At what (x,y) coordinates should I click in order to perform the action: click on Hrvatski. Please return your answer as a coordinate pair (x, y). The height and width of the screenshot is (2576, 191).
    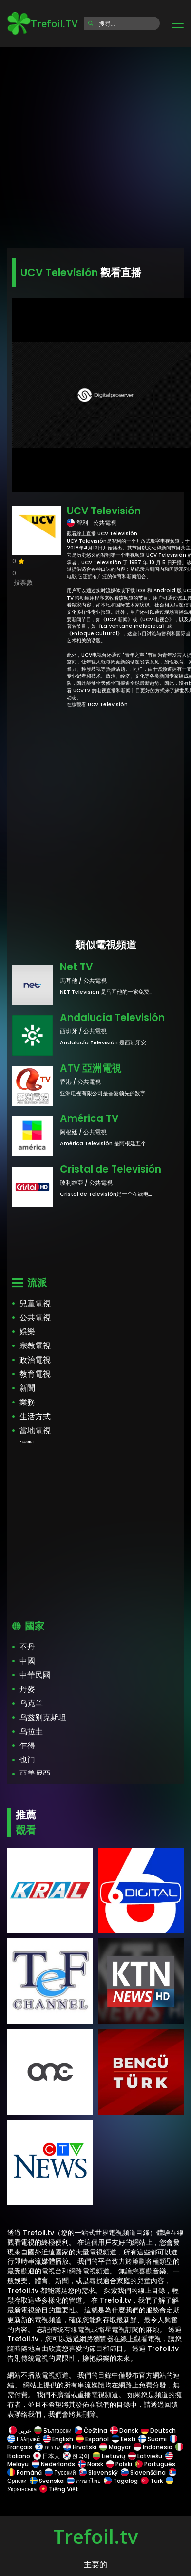
    Looking at the image, I should click on (80, 2447).